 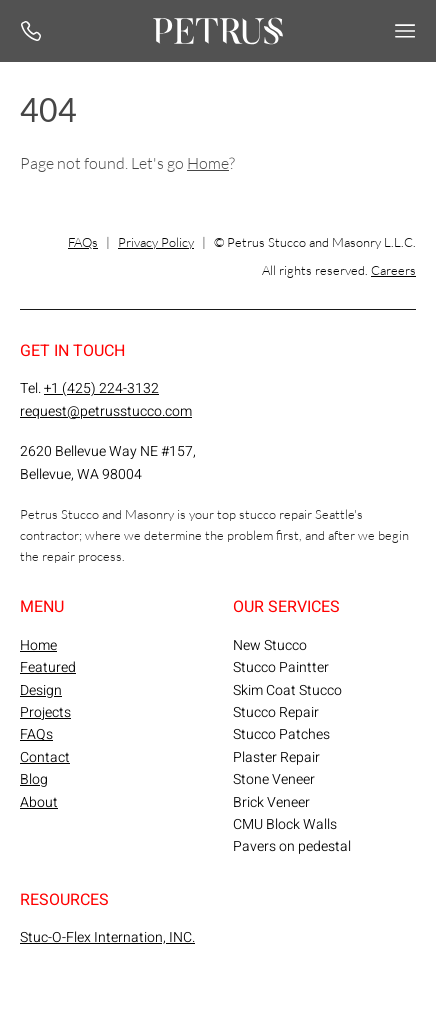 I want to click on Blog, so click(x=34, y=779).